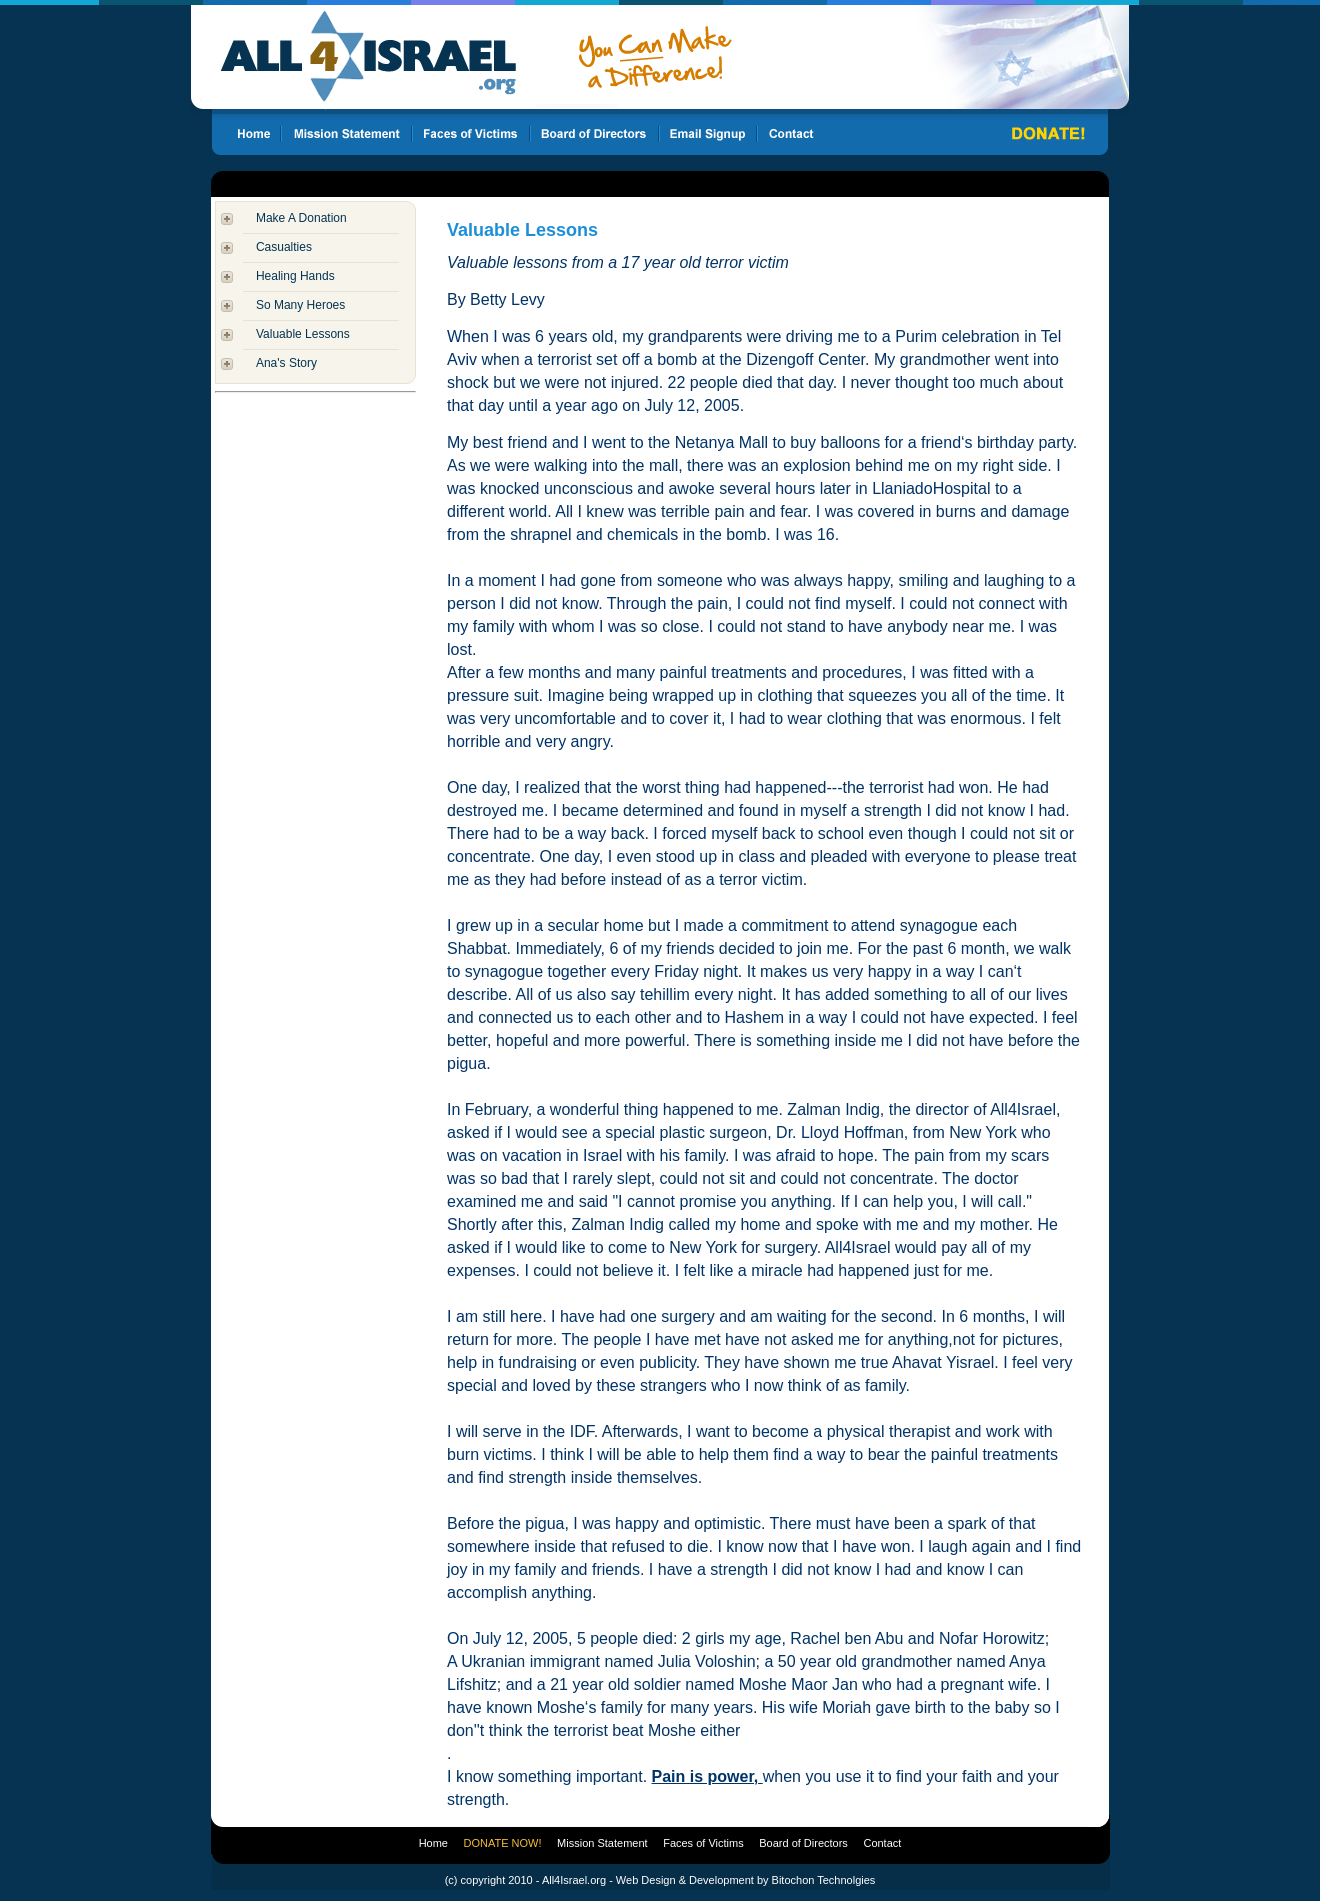 This screenshot has width=1320, height=1901. Describe the element at coordinates (803, 1843) in the screenshot. I see `Board of Directors` at that location.